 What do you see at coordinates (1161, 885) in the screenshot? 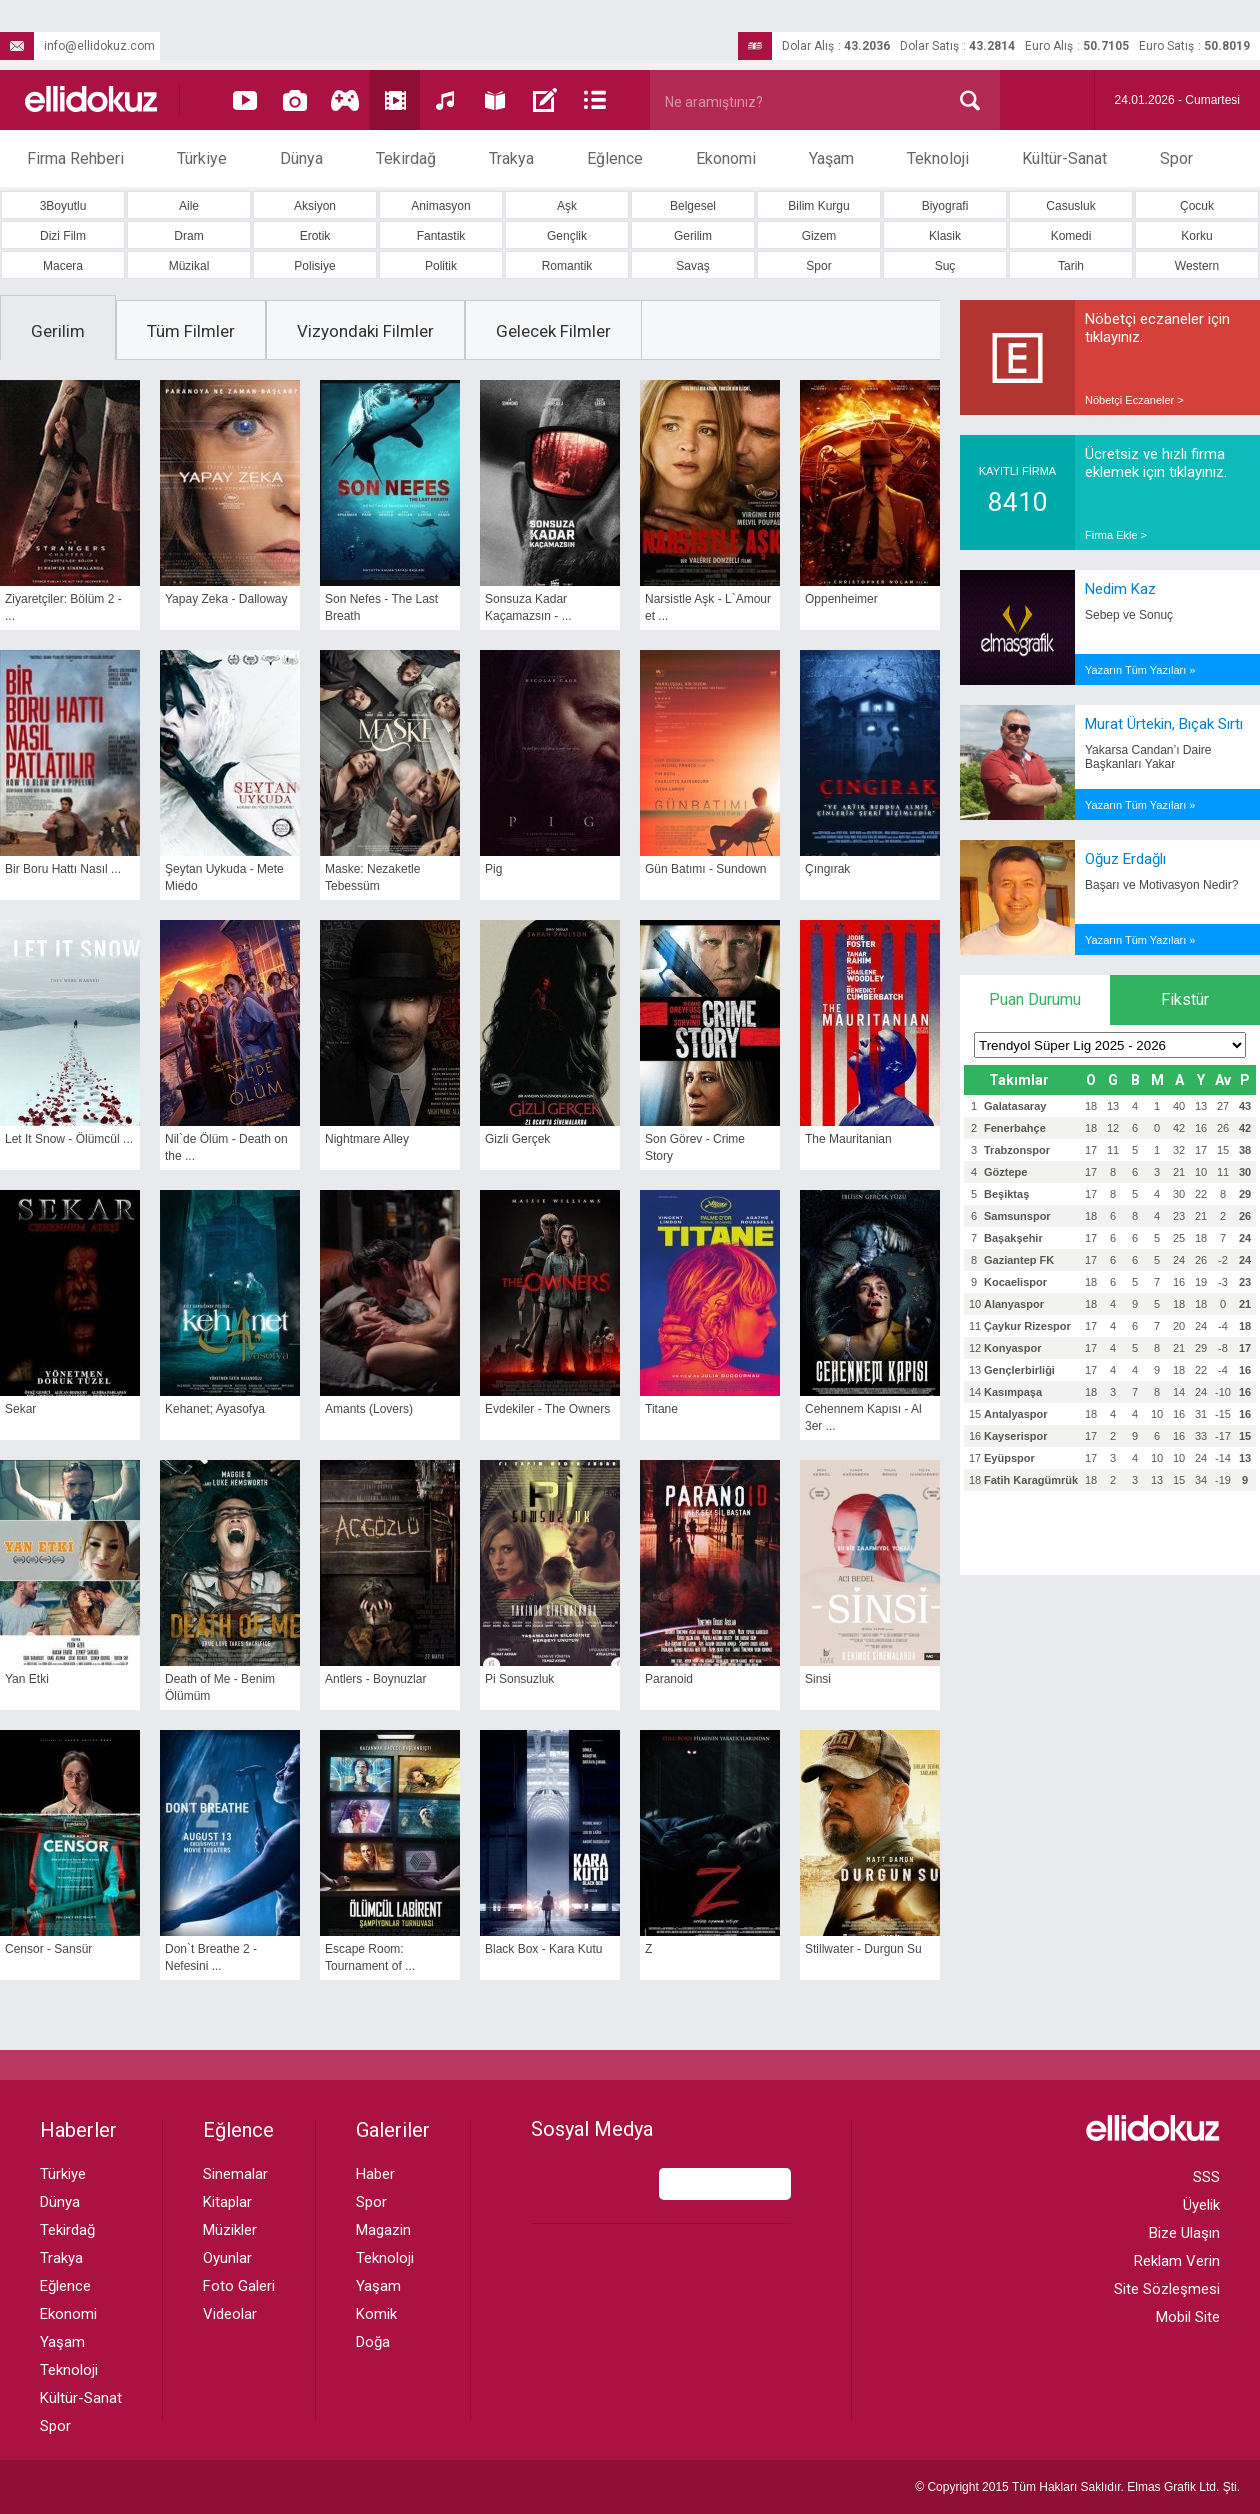
I see `Başarı ve Motivasyon Nedir?` at bounding box center [1161, 885].